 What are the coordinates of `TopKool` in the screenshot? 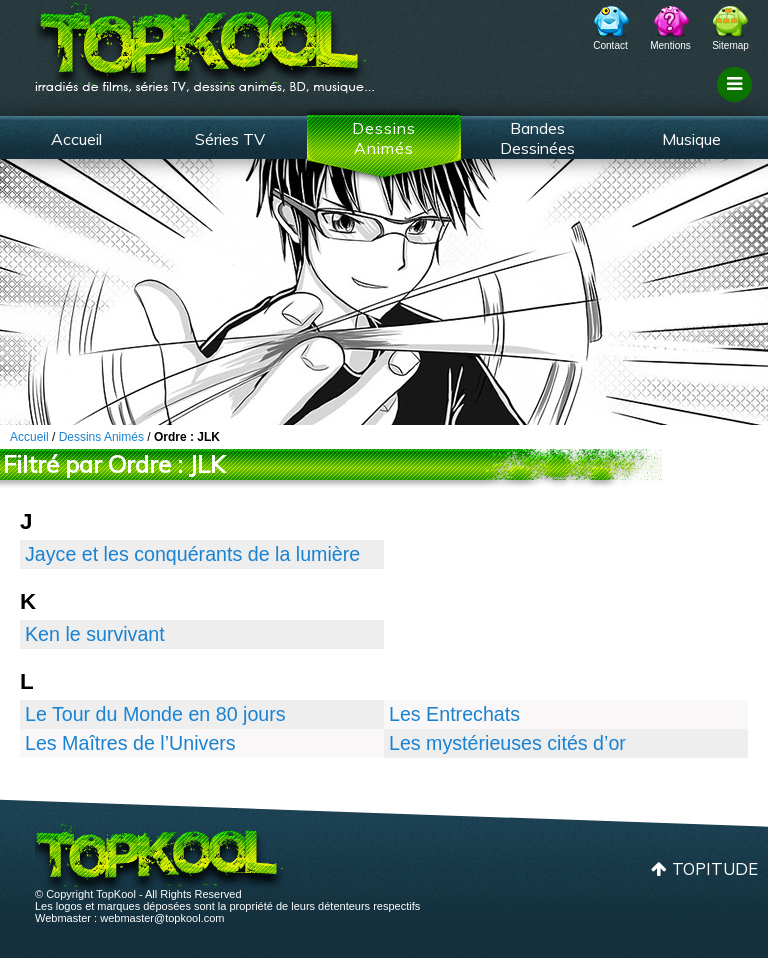 It's located at (205, 41).